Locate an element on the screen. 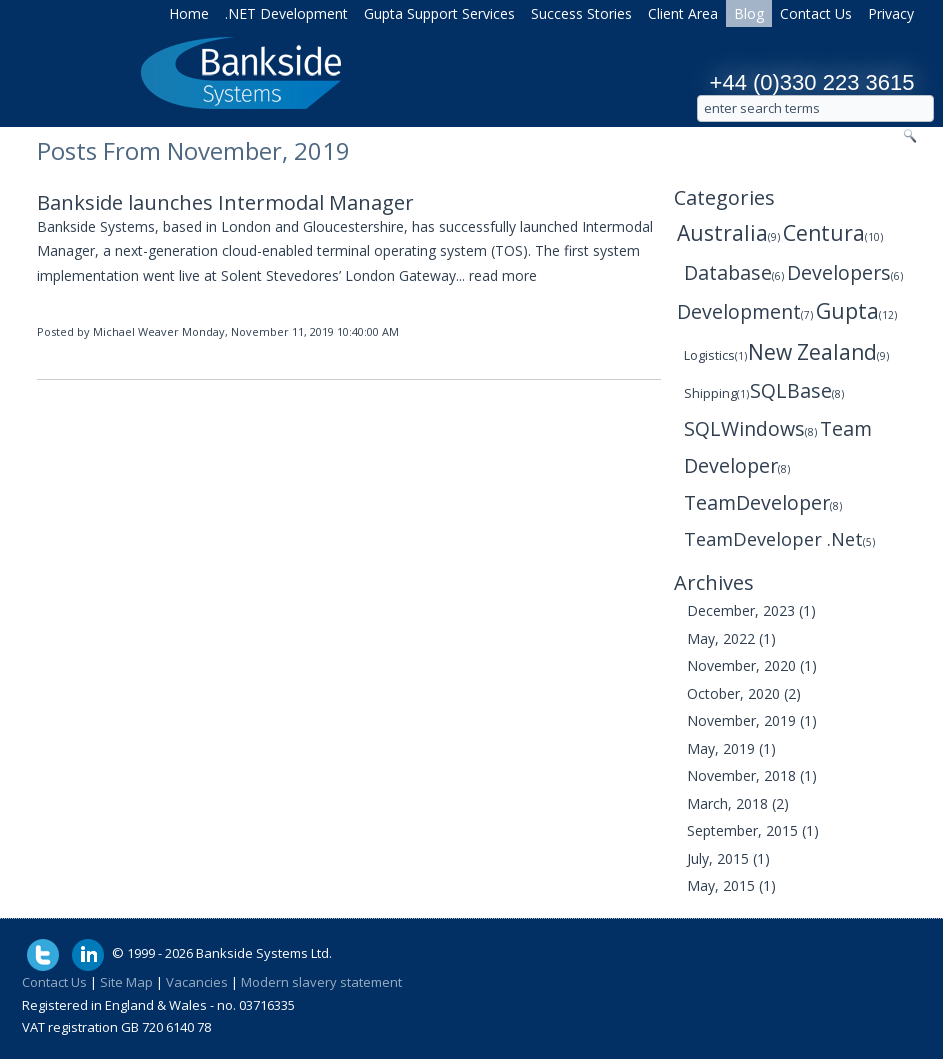 The height and width of the screenshot is (1059, 943). May, 2022 (1) is located at coordinates (731, 638).